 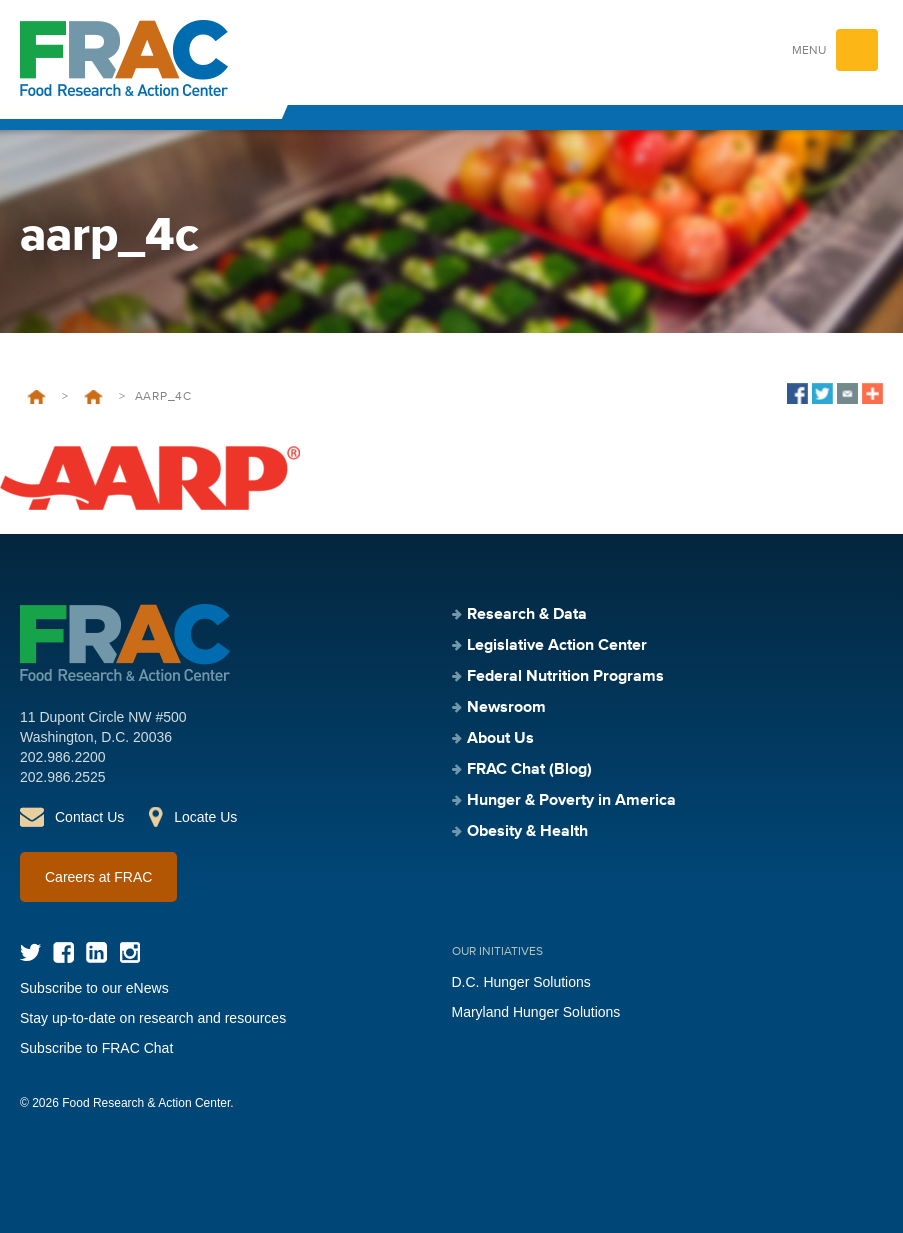 What do you see at coordinates (96, 1048) in the screenshot?
I see `Subscribe to FRAC Chat` at bounding box center [96, 1048].